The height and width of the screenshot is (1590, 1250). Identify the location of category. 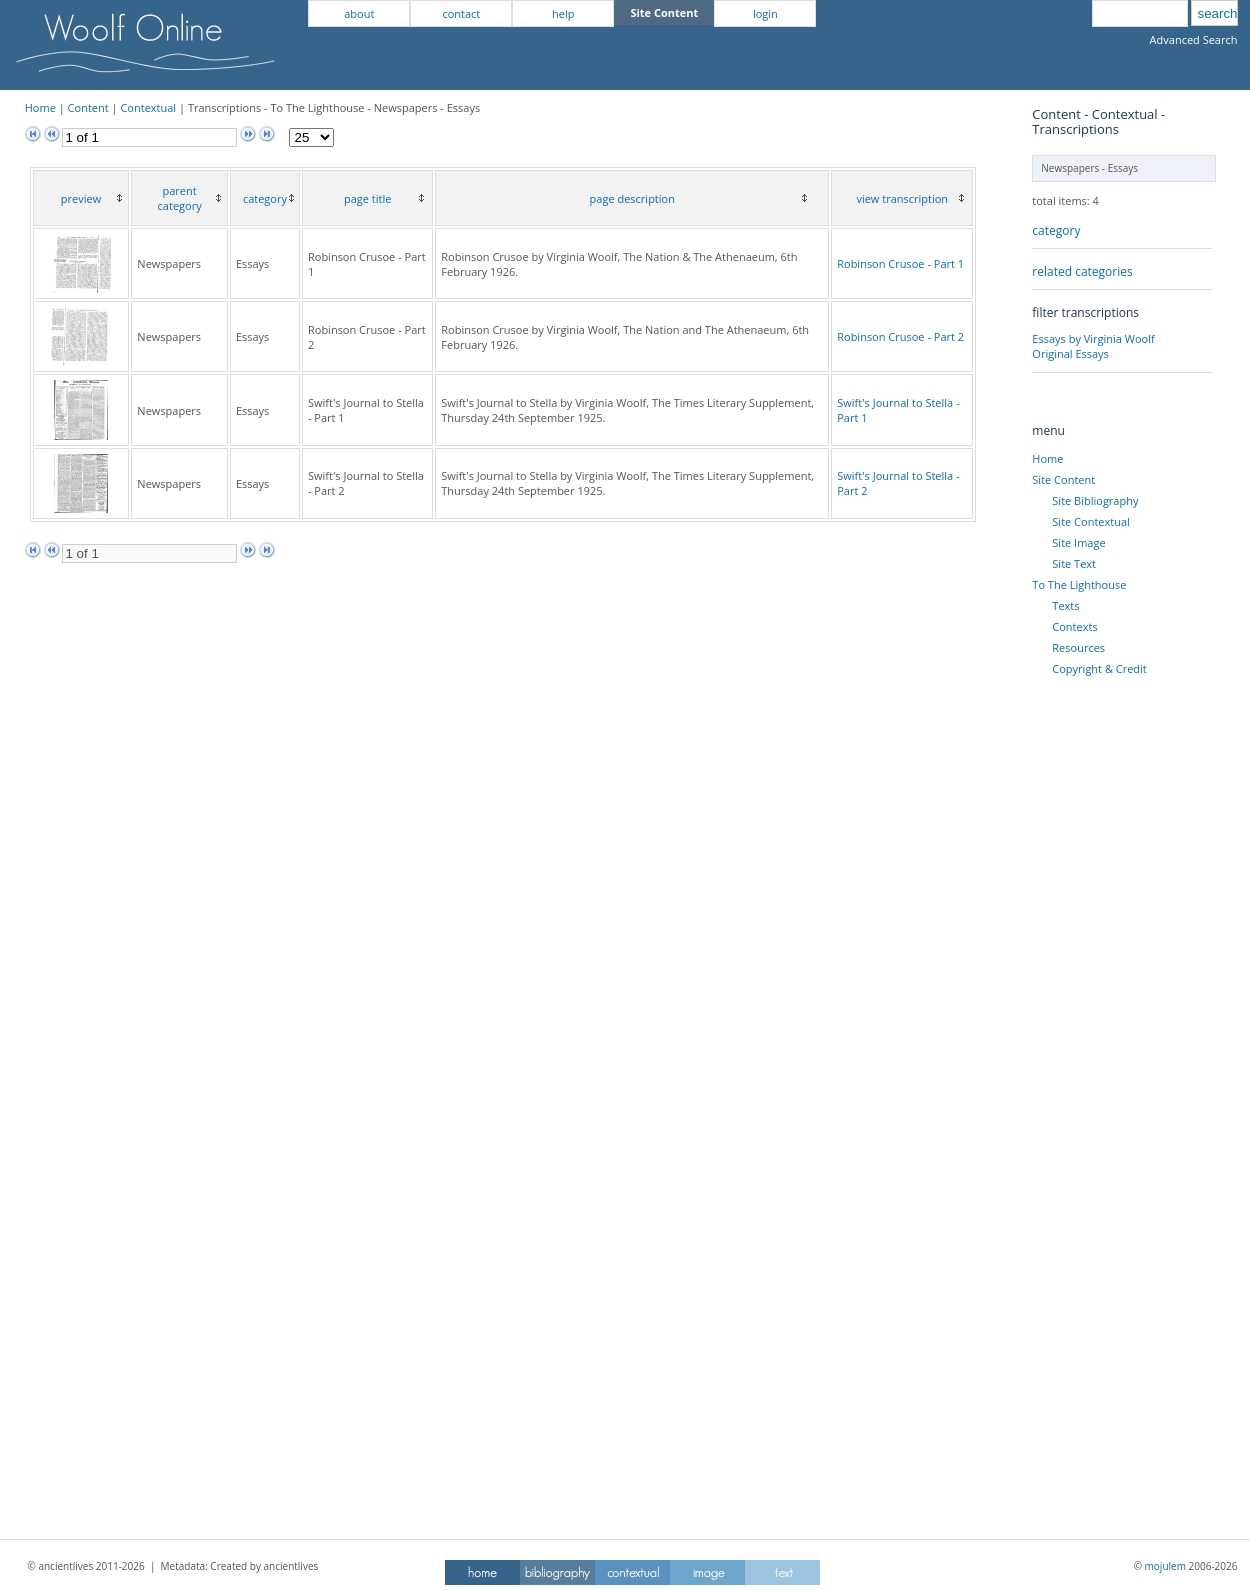
(1056, 230).